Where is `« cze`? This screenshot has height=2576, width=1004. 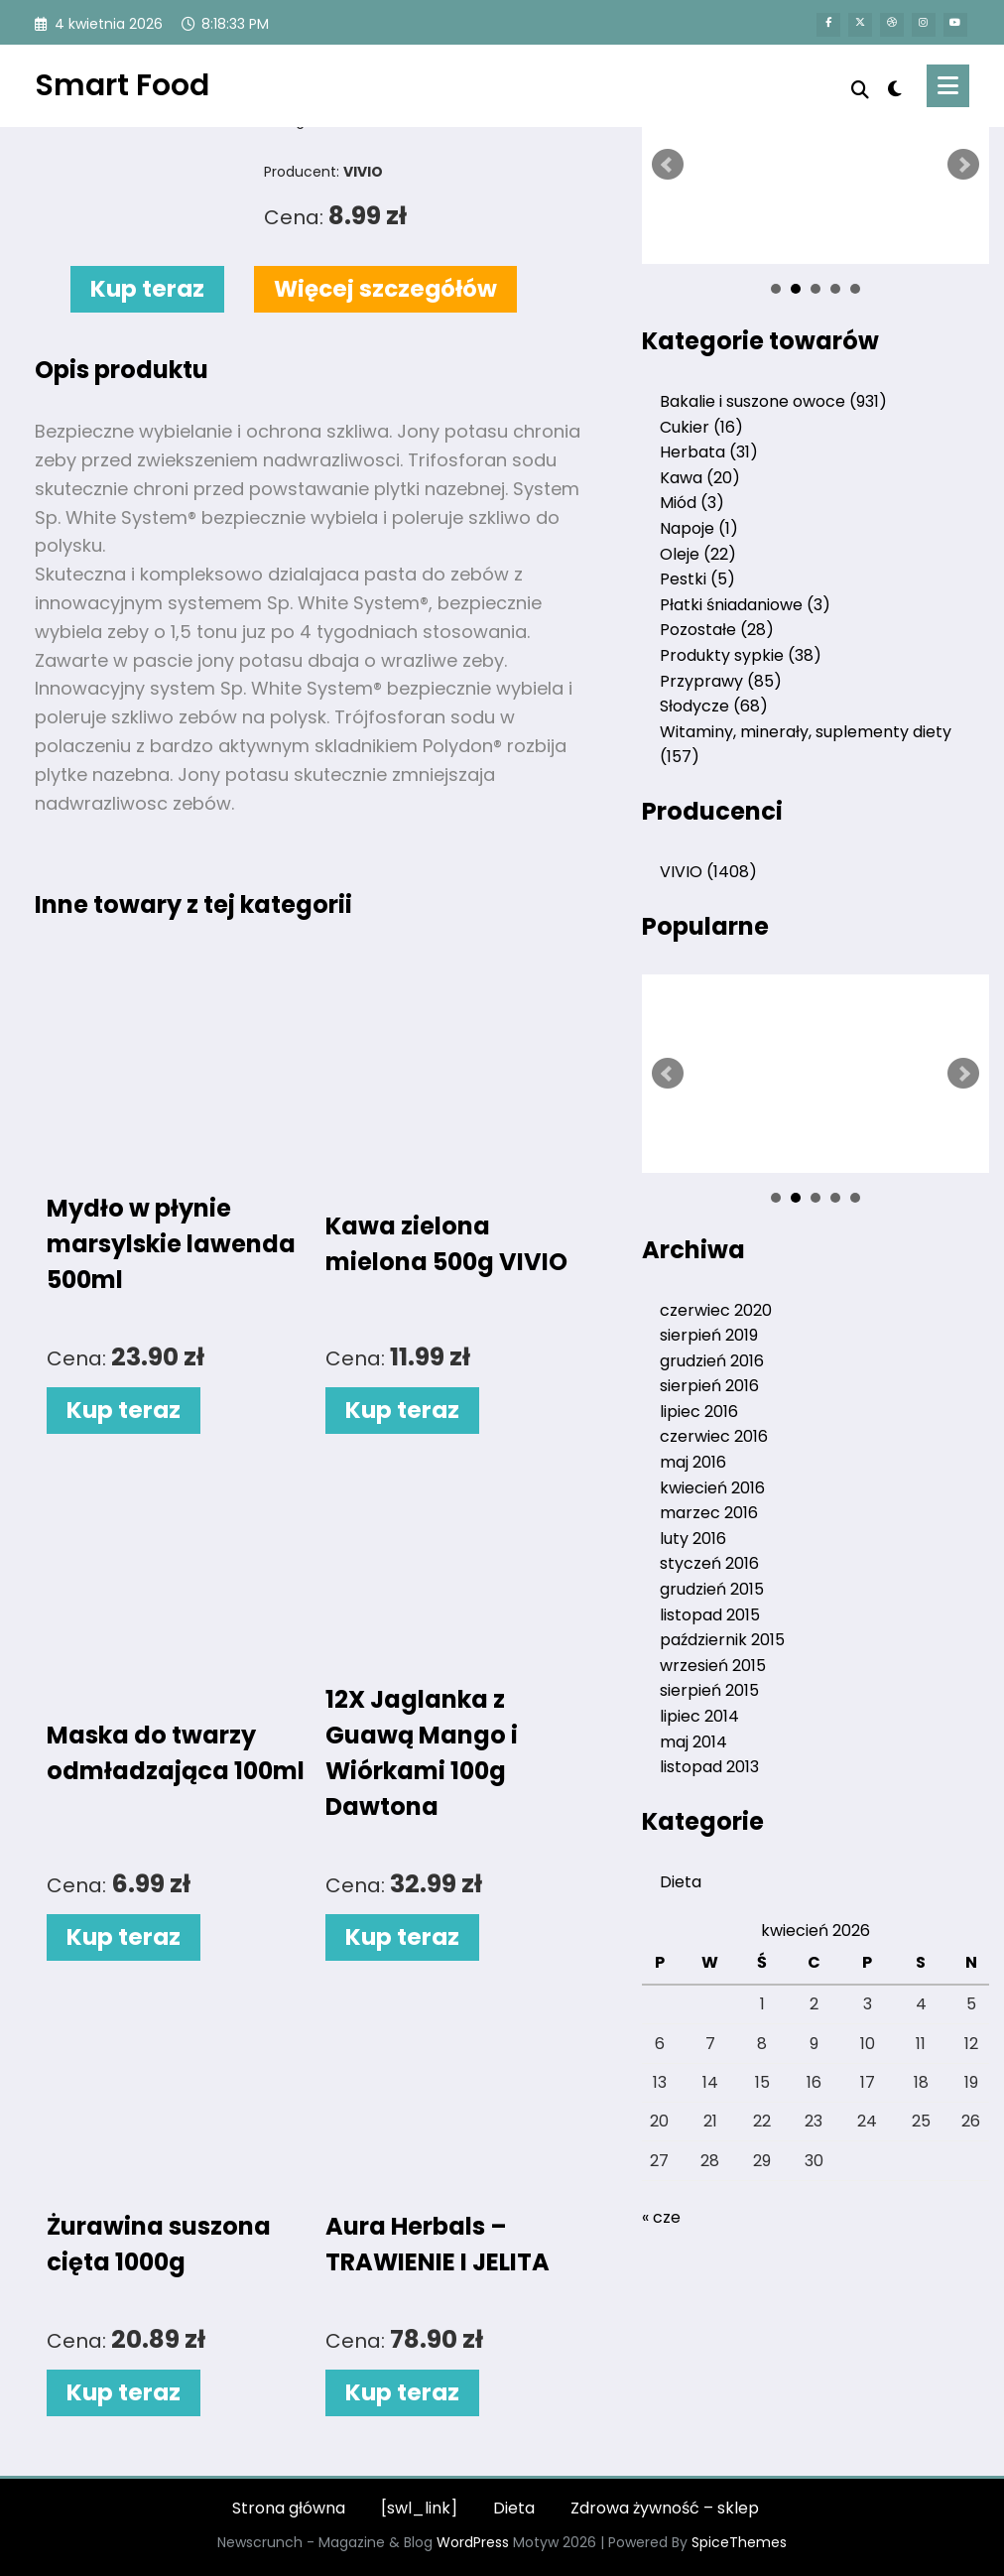
« cze is located at coordinates (661, 2217).